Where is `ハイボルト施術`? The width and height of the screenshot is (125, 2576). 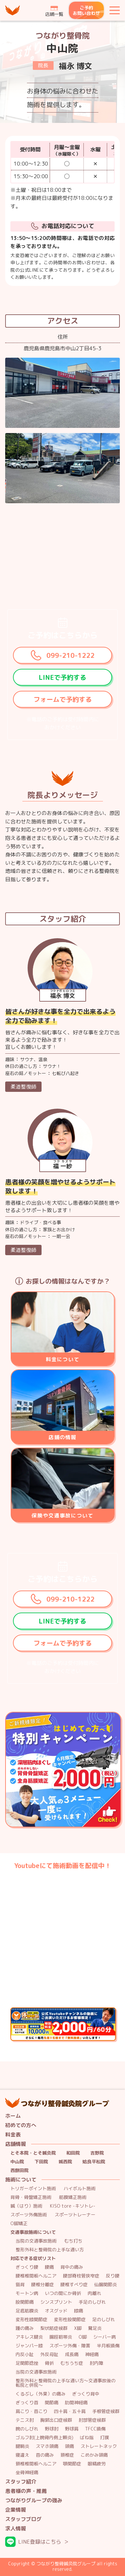 ハイボルト施術 is located at coordinates (79, 2188).